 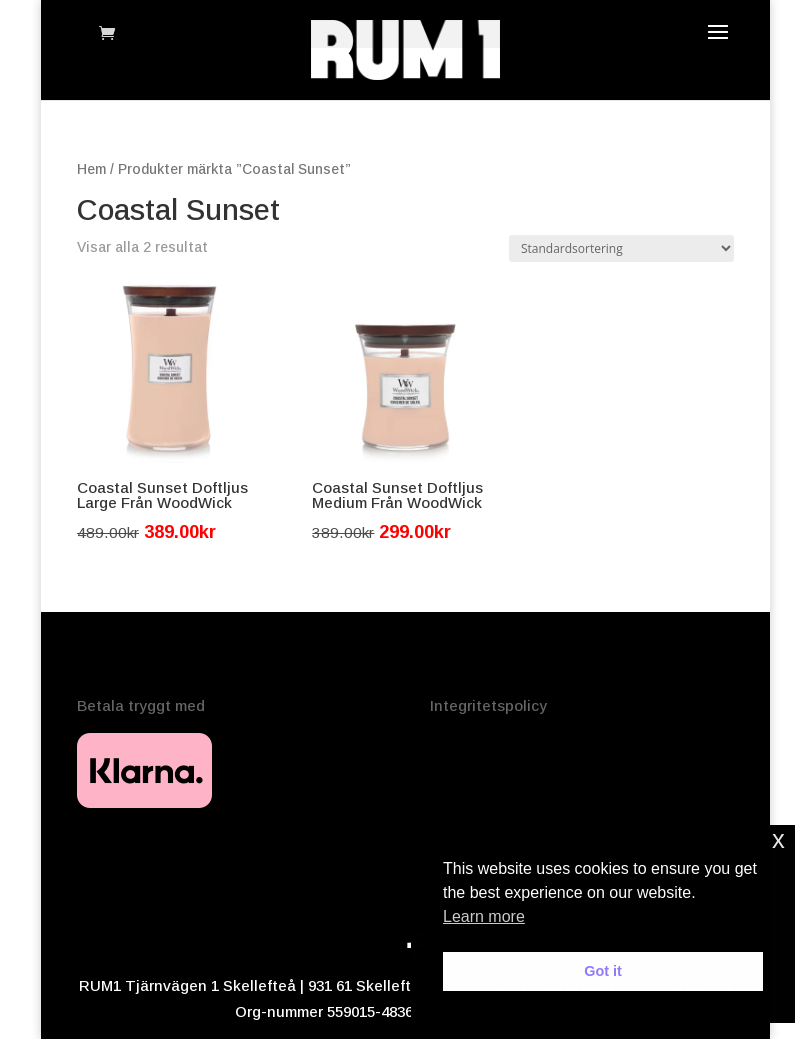 What do you see at coordinates (778, 839) in the screenshot?
I see `x [button]` at bounding box center [778, 839].